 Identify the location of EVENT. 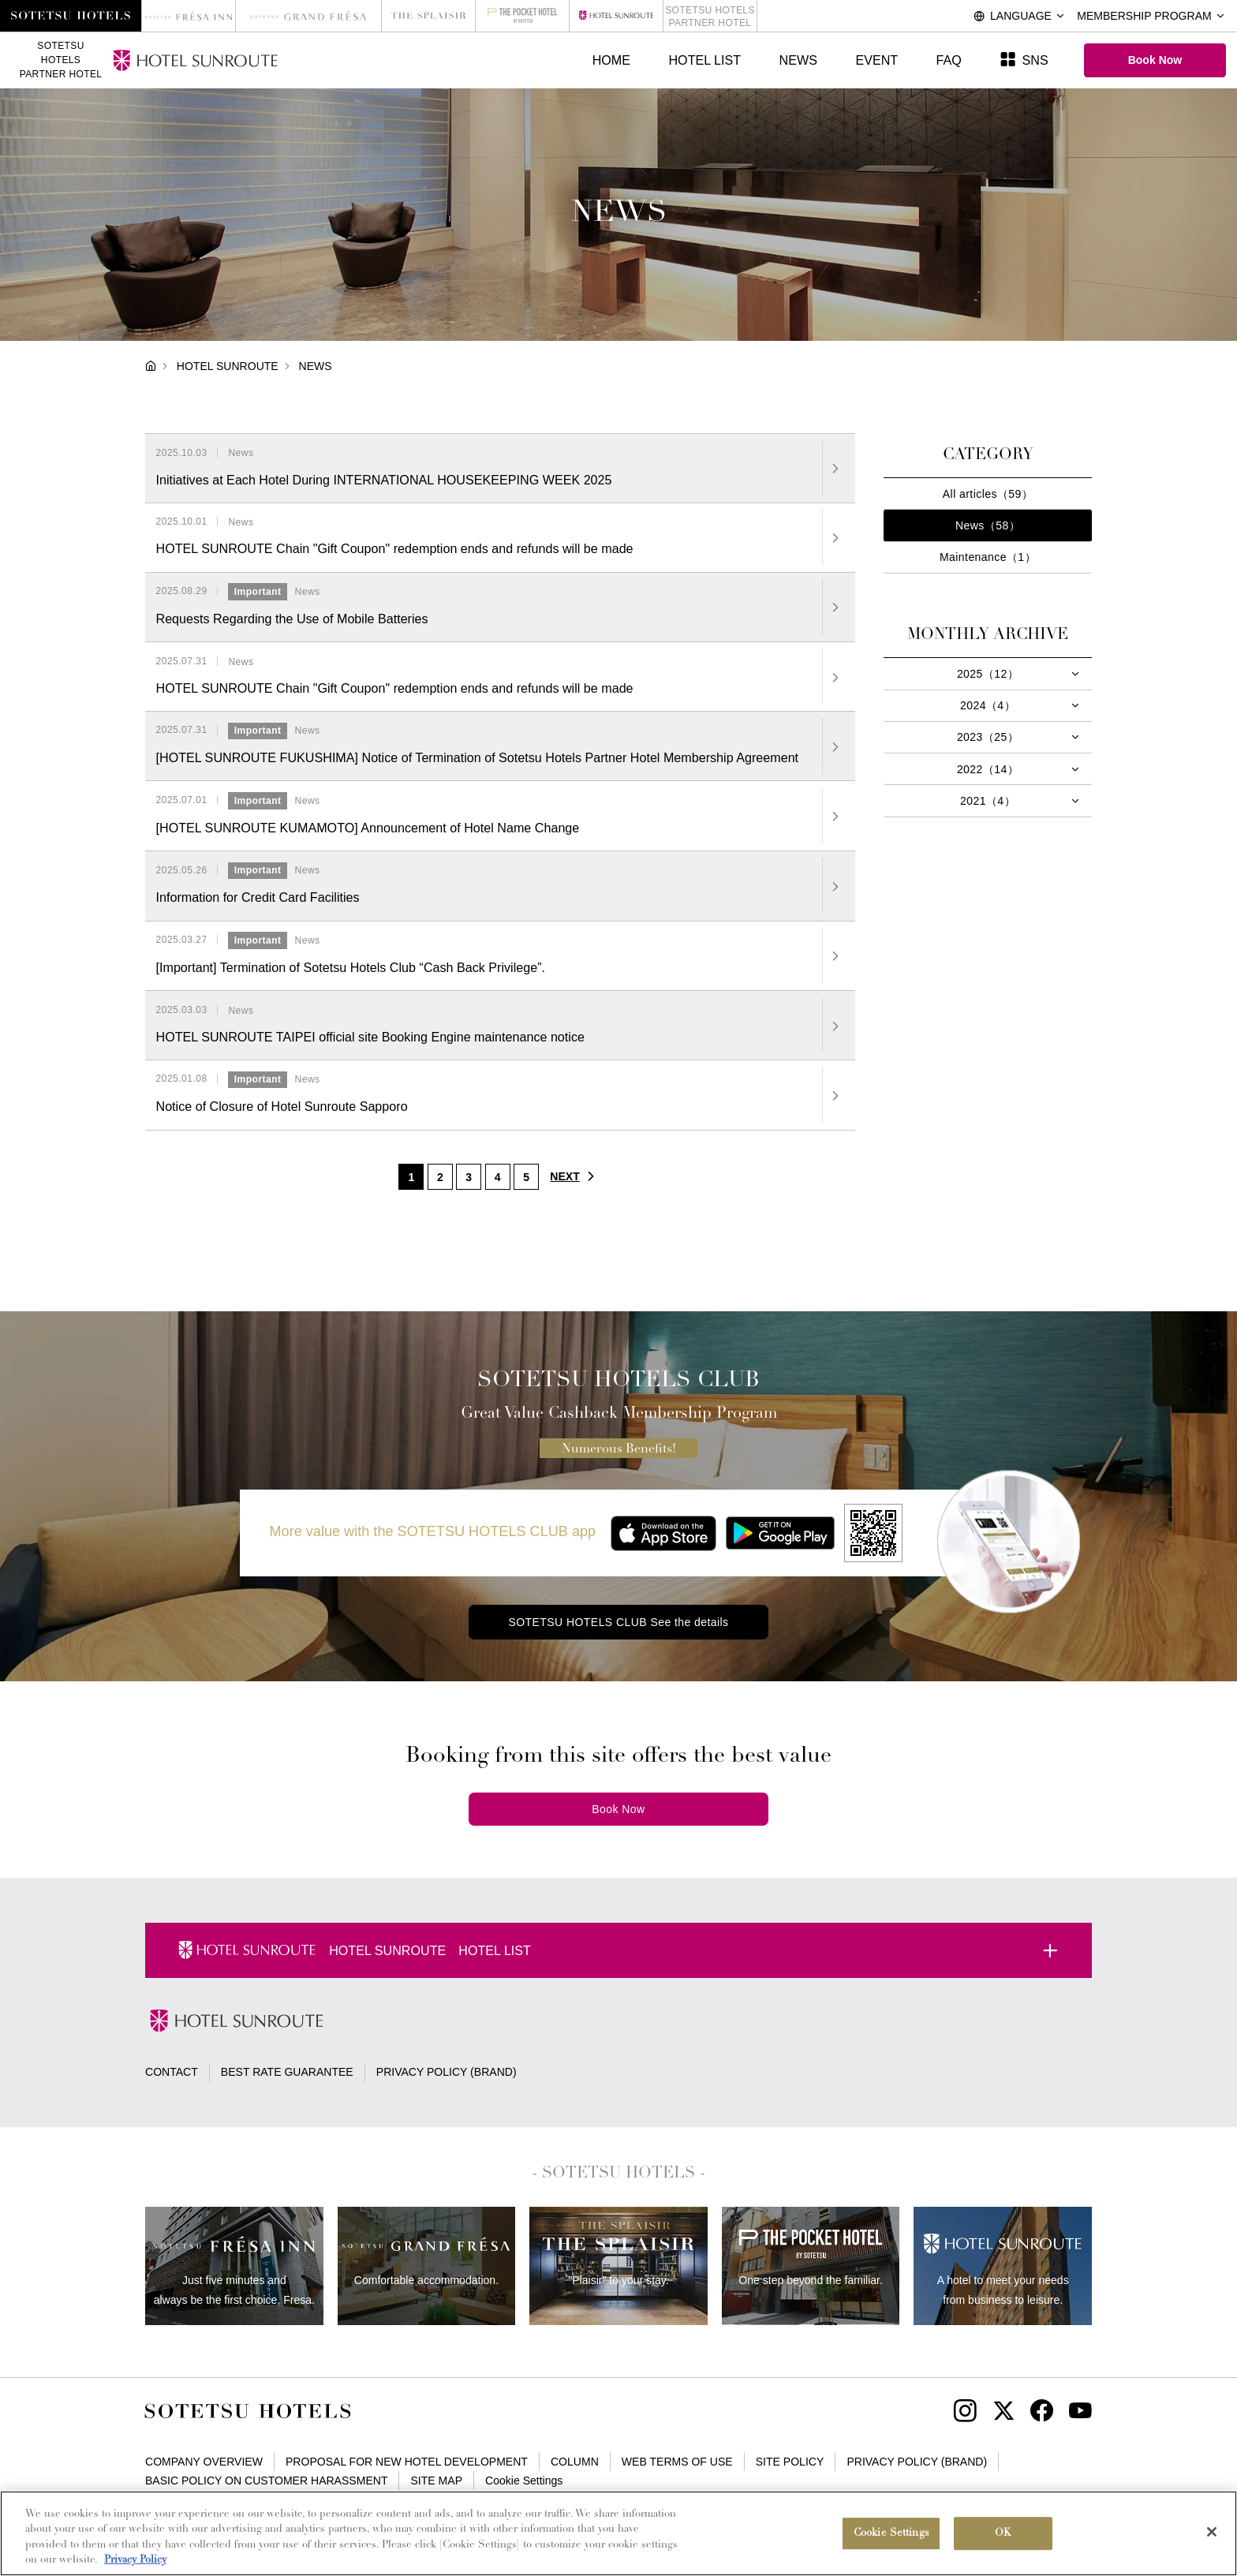
(876, 60).